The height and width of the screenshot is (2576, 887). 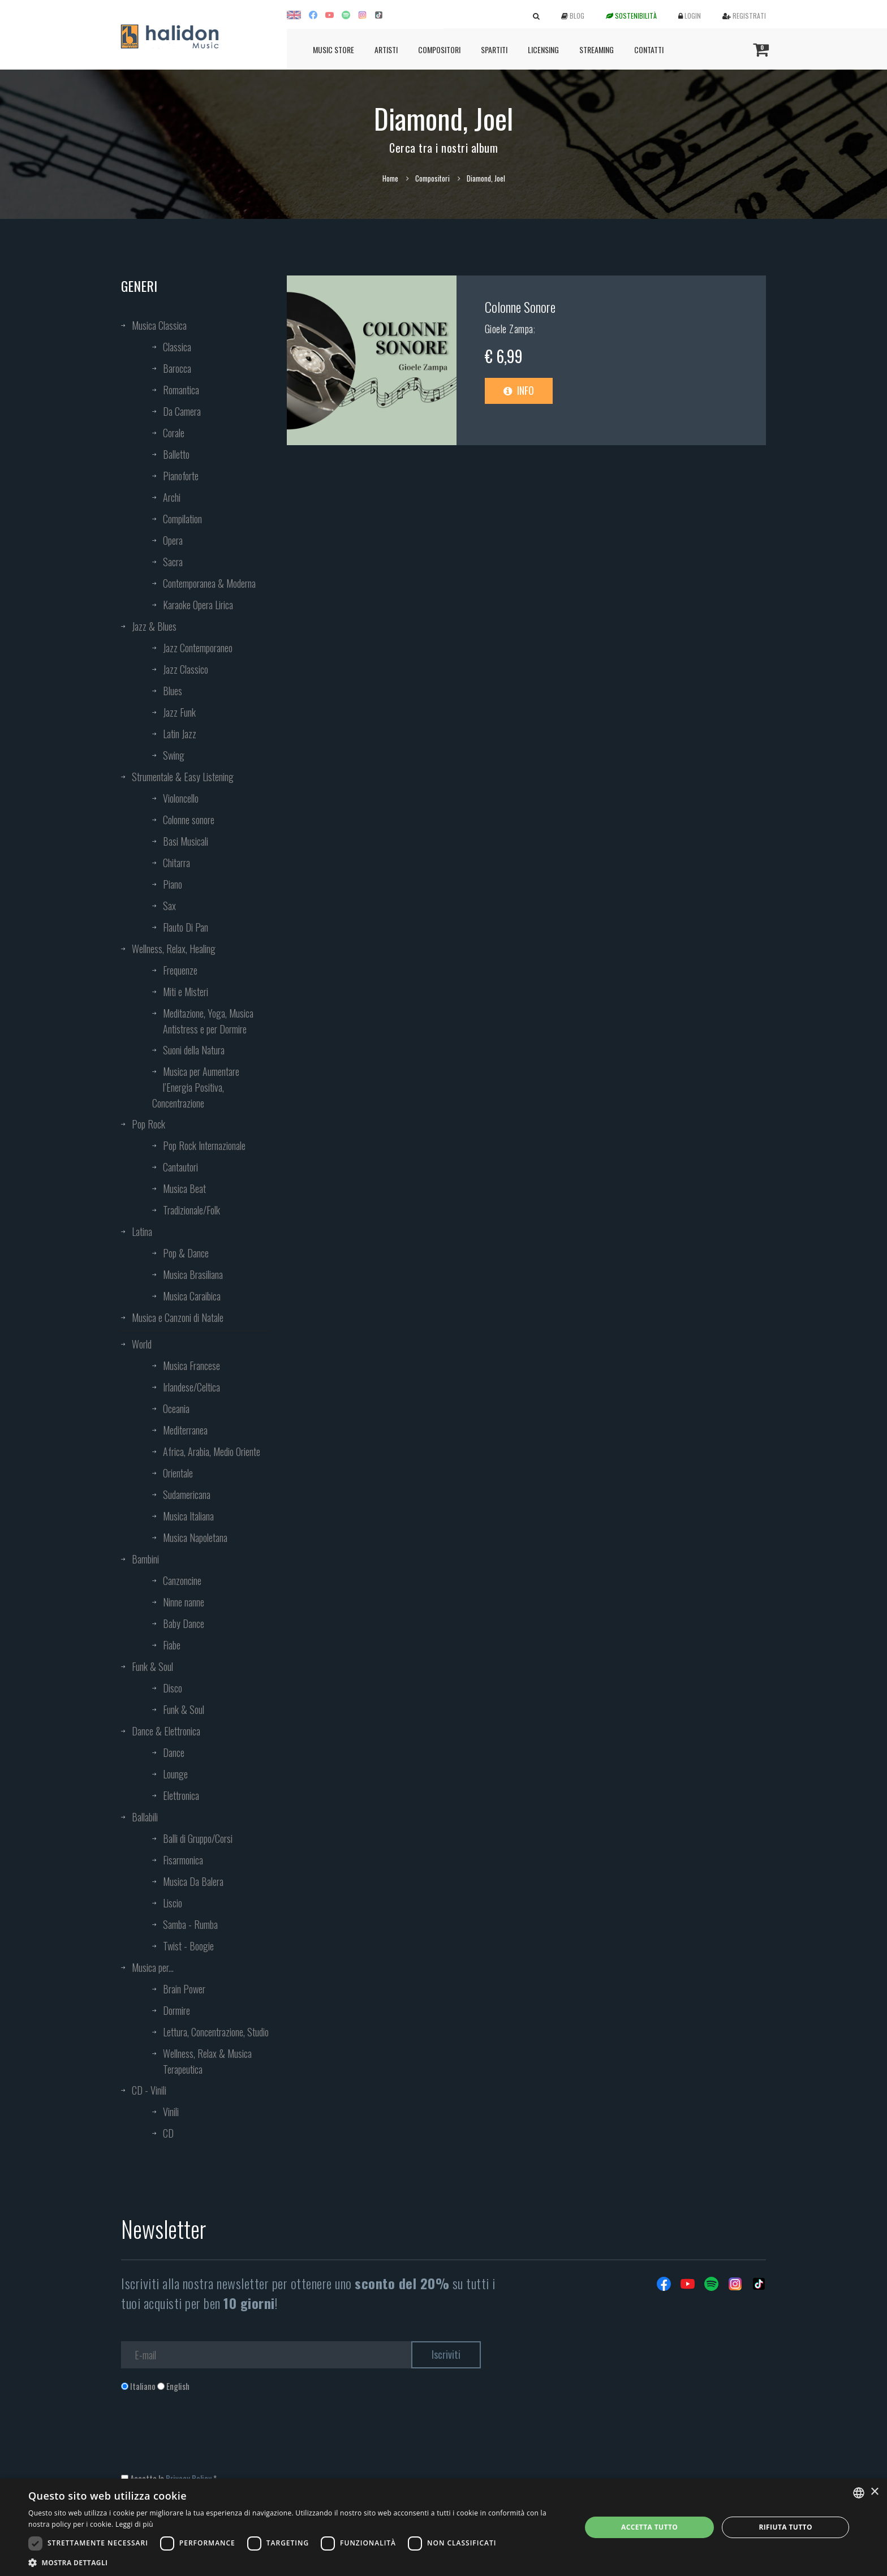 What do you see at coordinates (186, 1253) in the screenshot?
I see `Pop & Dance` at bounding box center [186, 1253].